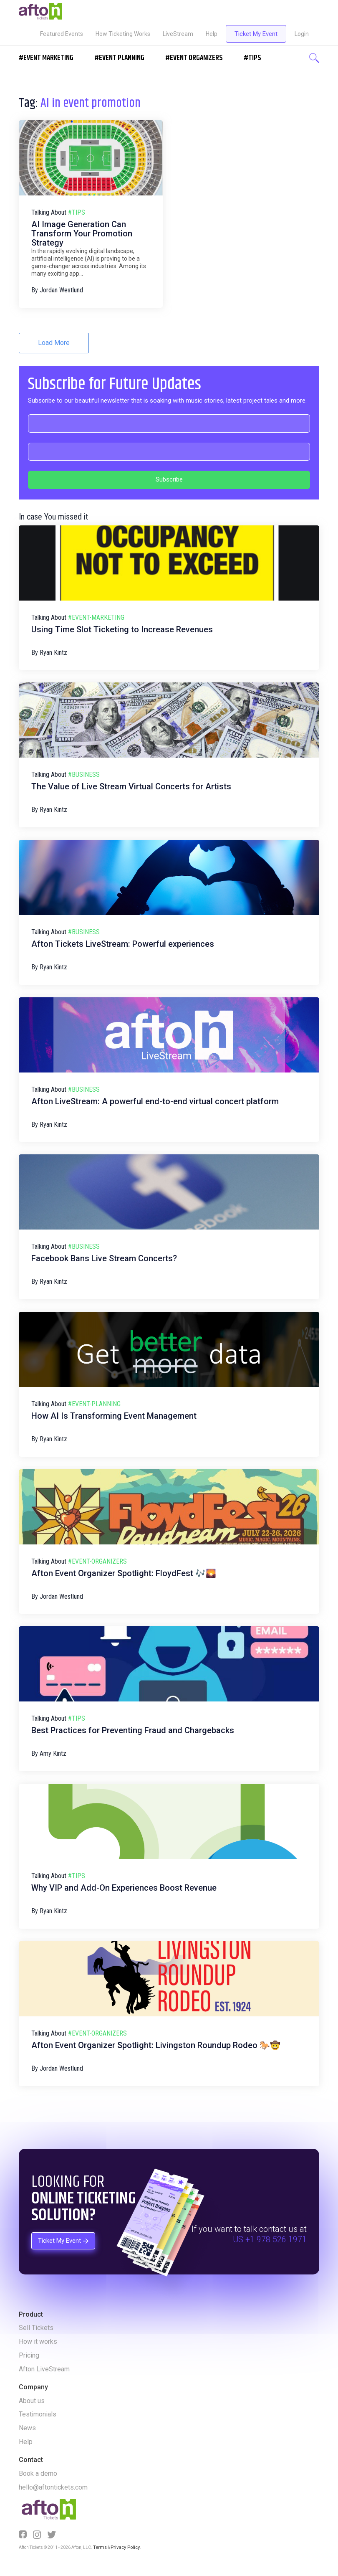 The height and width of the screenshot is (2576, 338). I want to click on #EVENT MARKETING, so click(46, 58).